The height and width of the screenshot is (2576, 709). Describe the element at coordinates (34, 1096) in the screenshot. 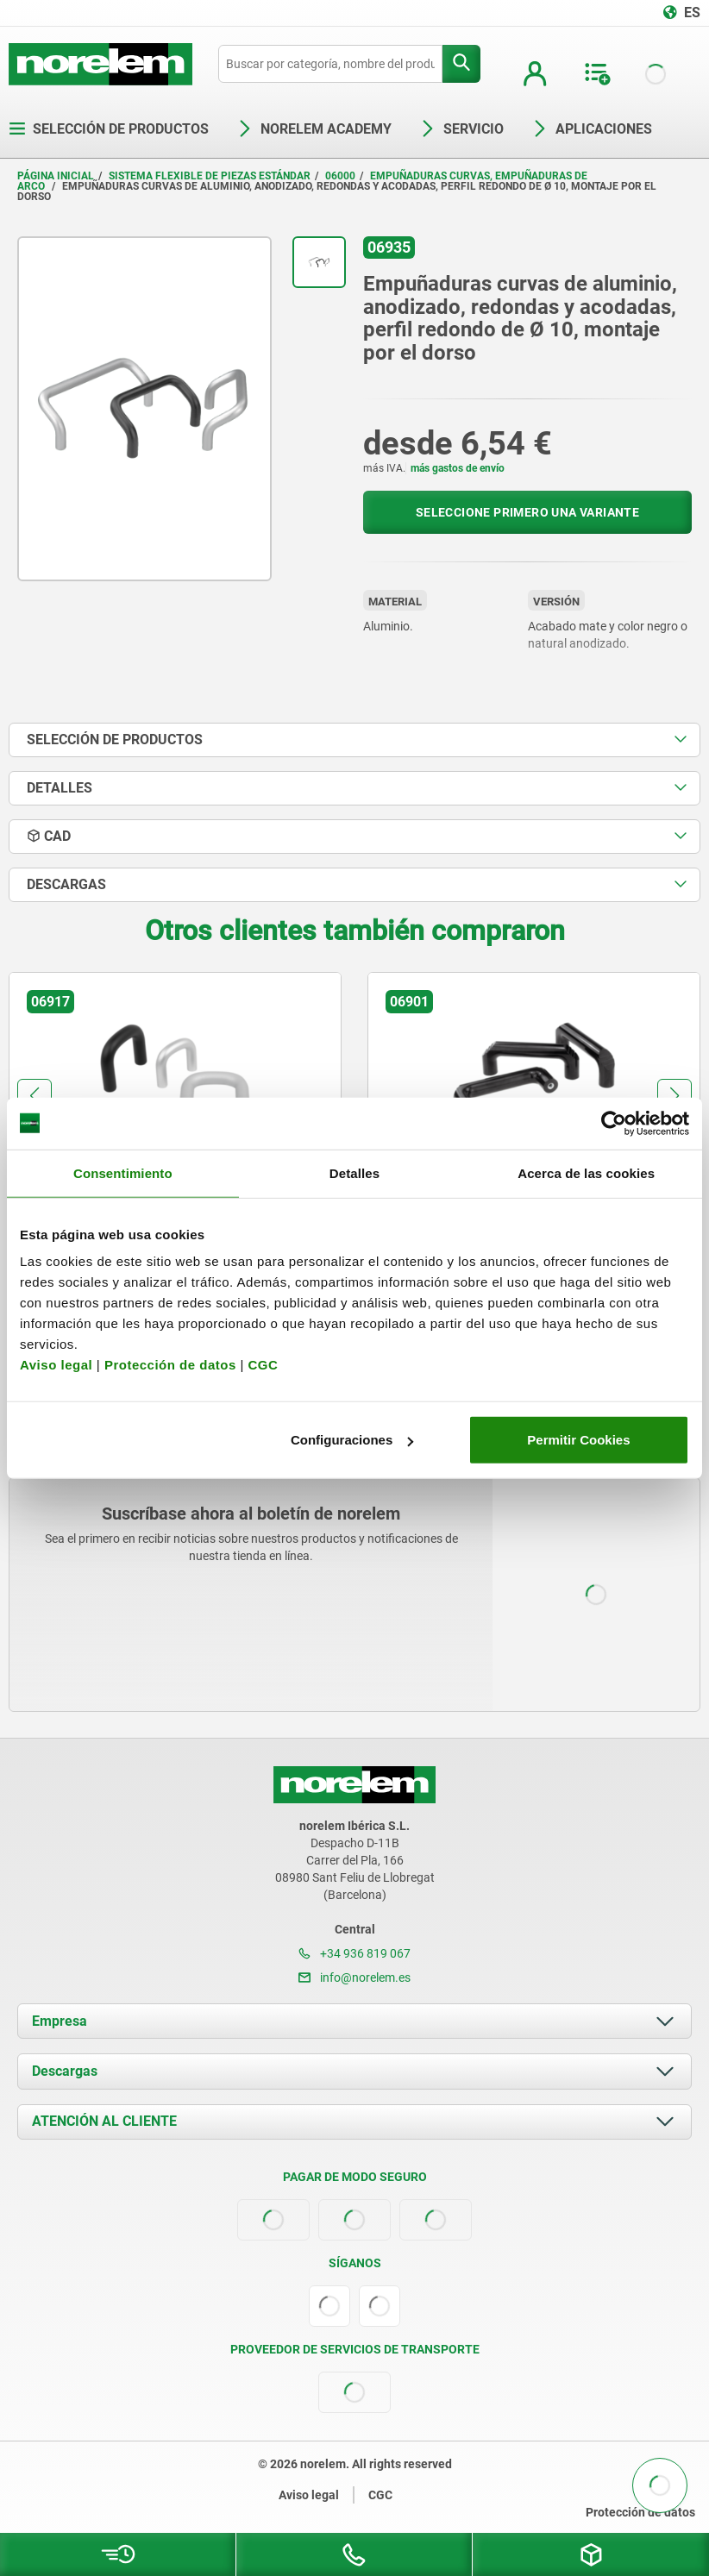

I see `[button]` at that location.